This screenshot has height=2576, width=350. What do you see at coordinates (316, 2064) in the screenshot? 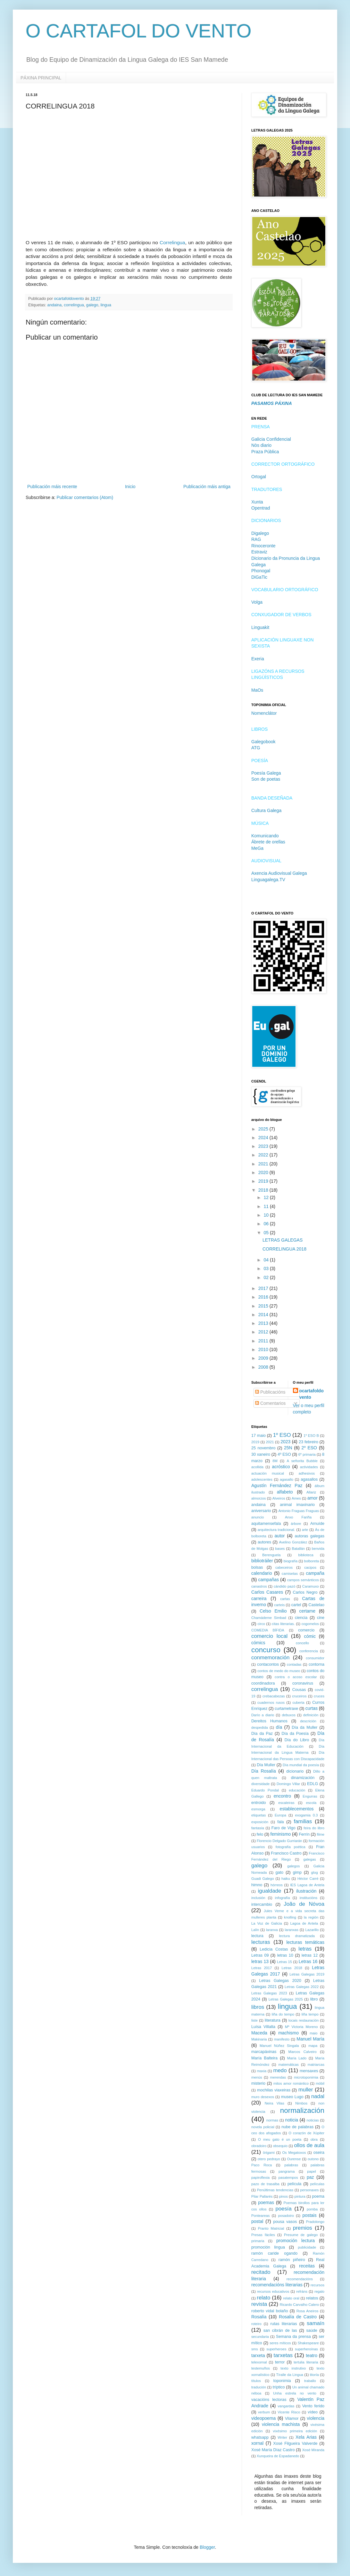
I see `matriarcas` at bounding box center [316, 2064].